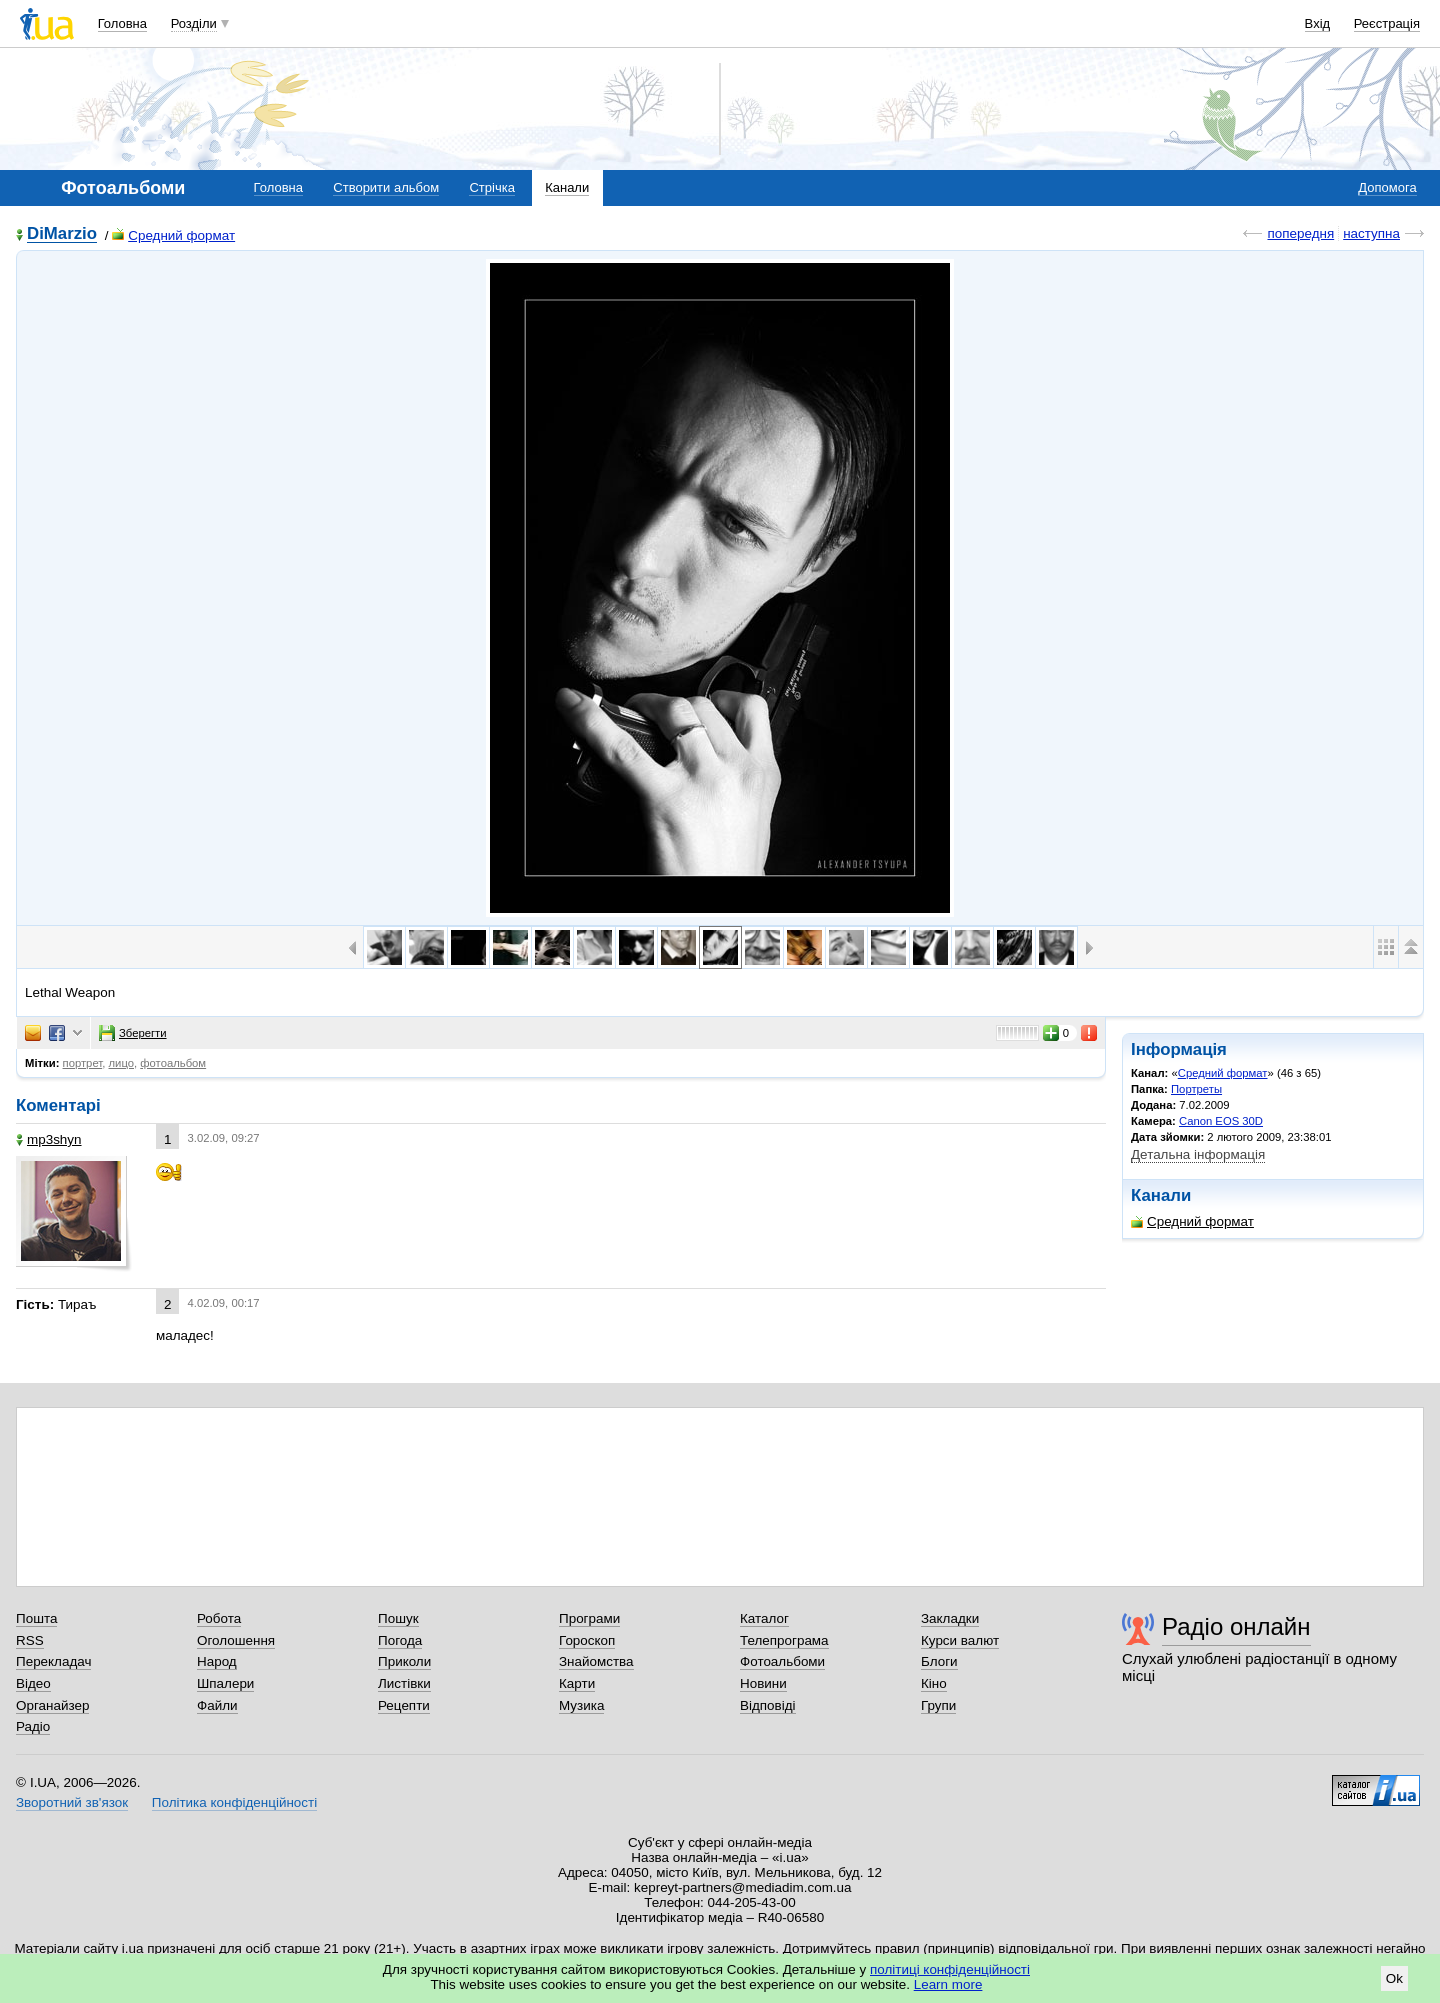  I want to click on Закладки, so click(950, 1618).